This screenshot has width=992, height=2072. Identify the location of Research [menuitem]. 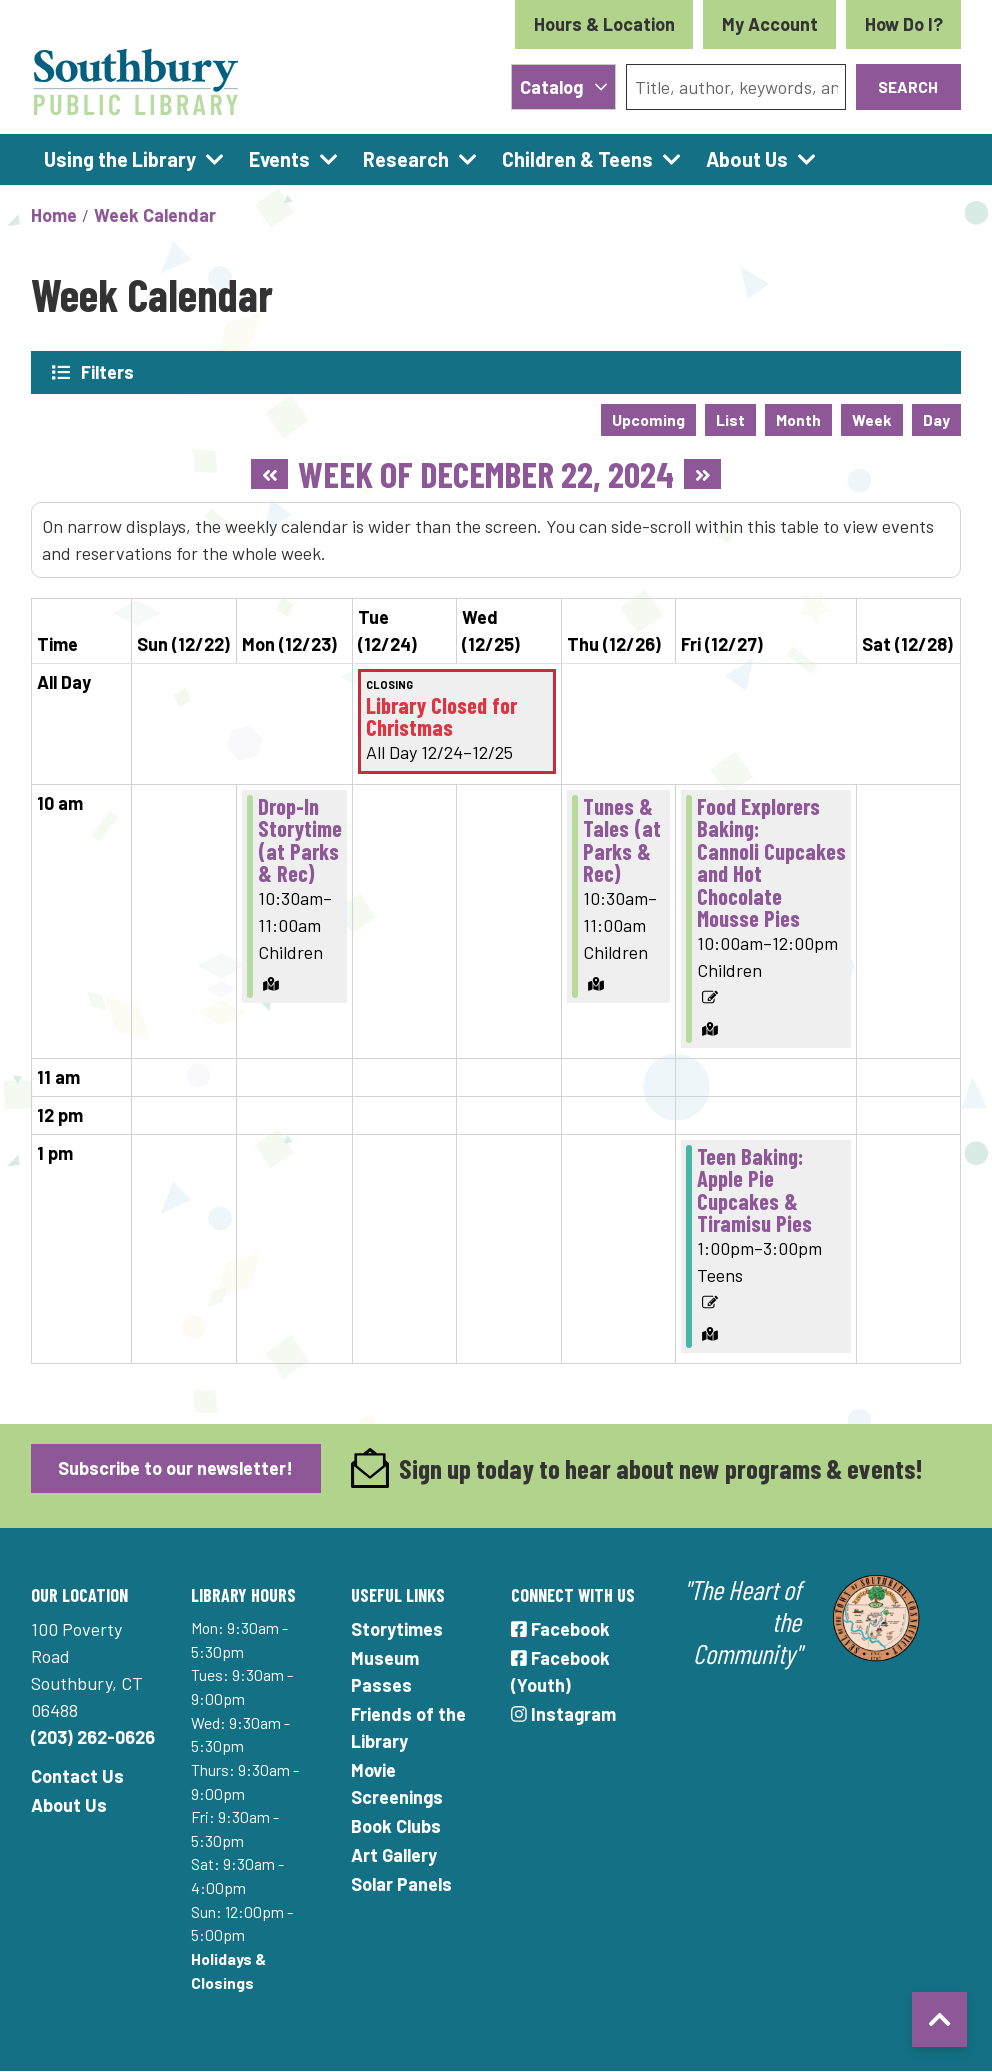
(406, 159).